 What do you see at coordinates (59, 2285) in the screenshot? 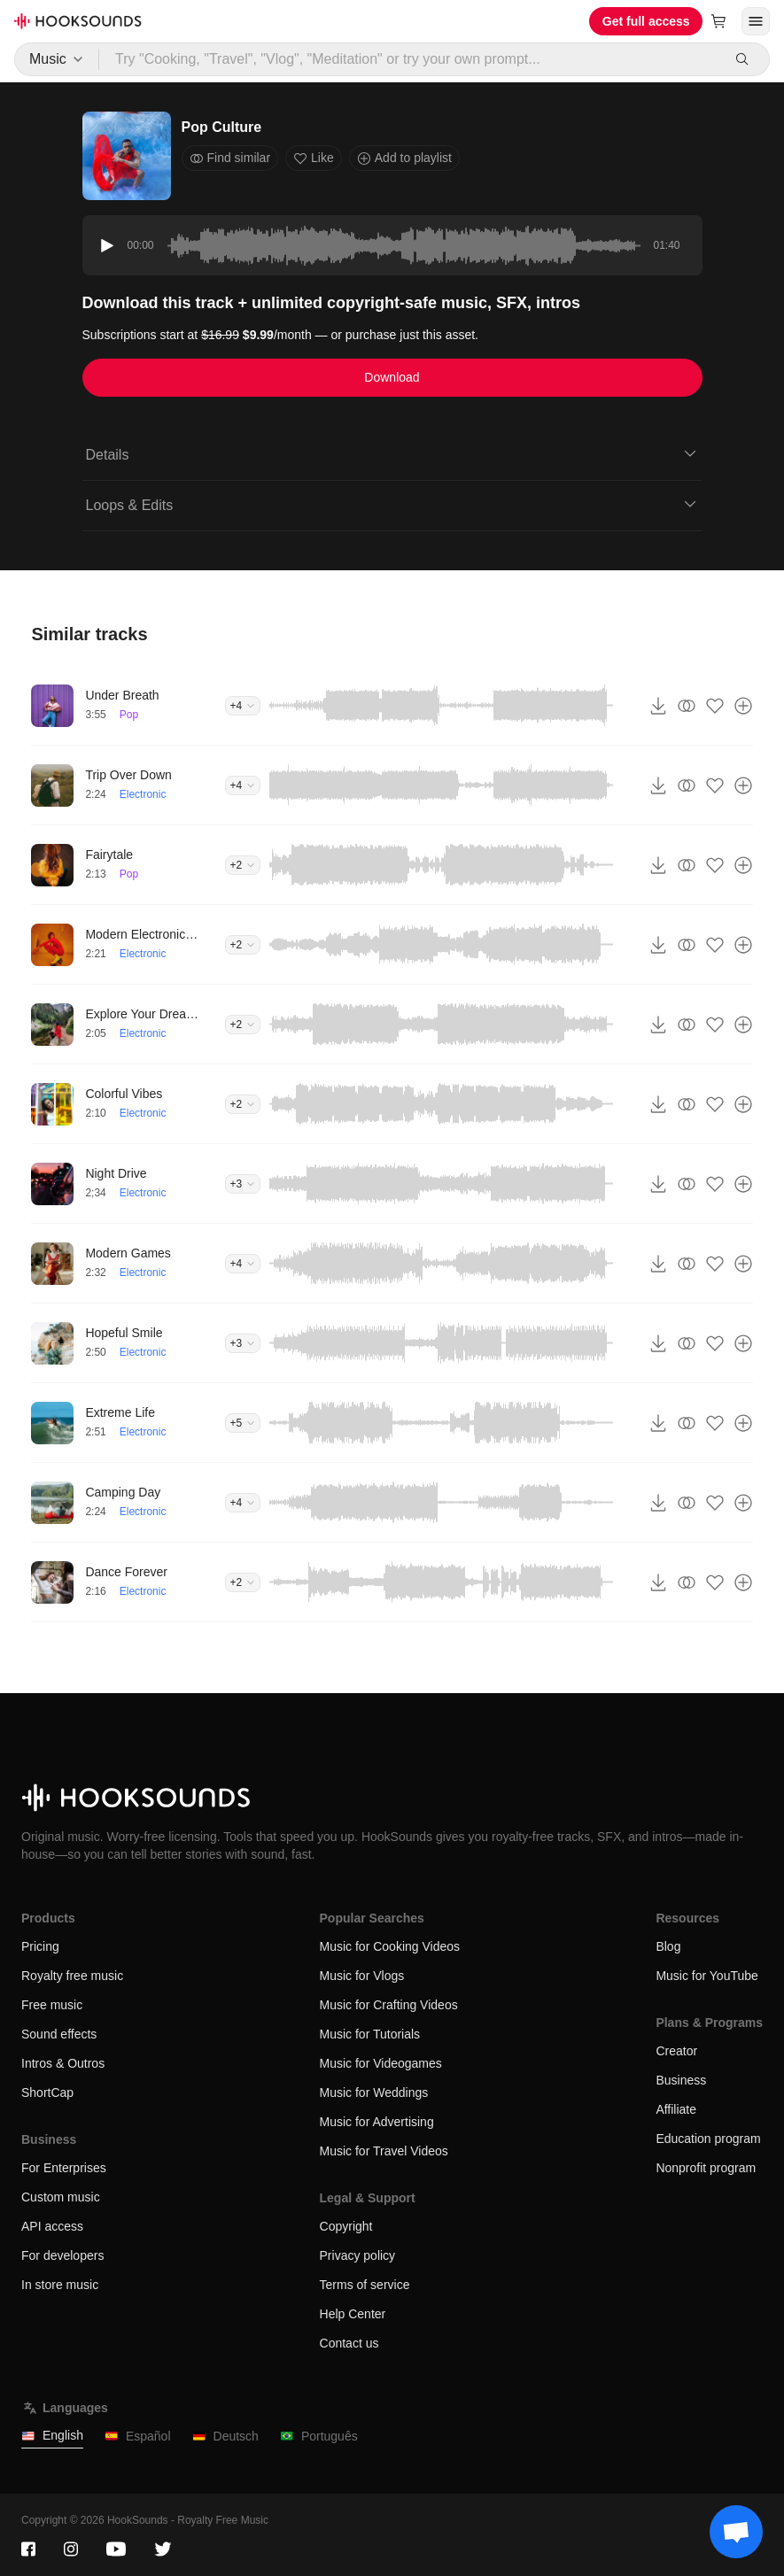
I see `In store music` at bounding box center [59, 2285].